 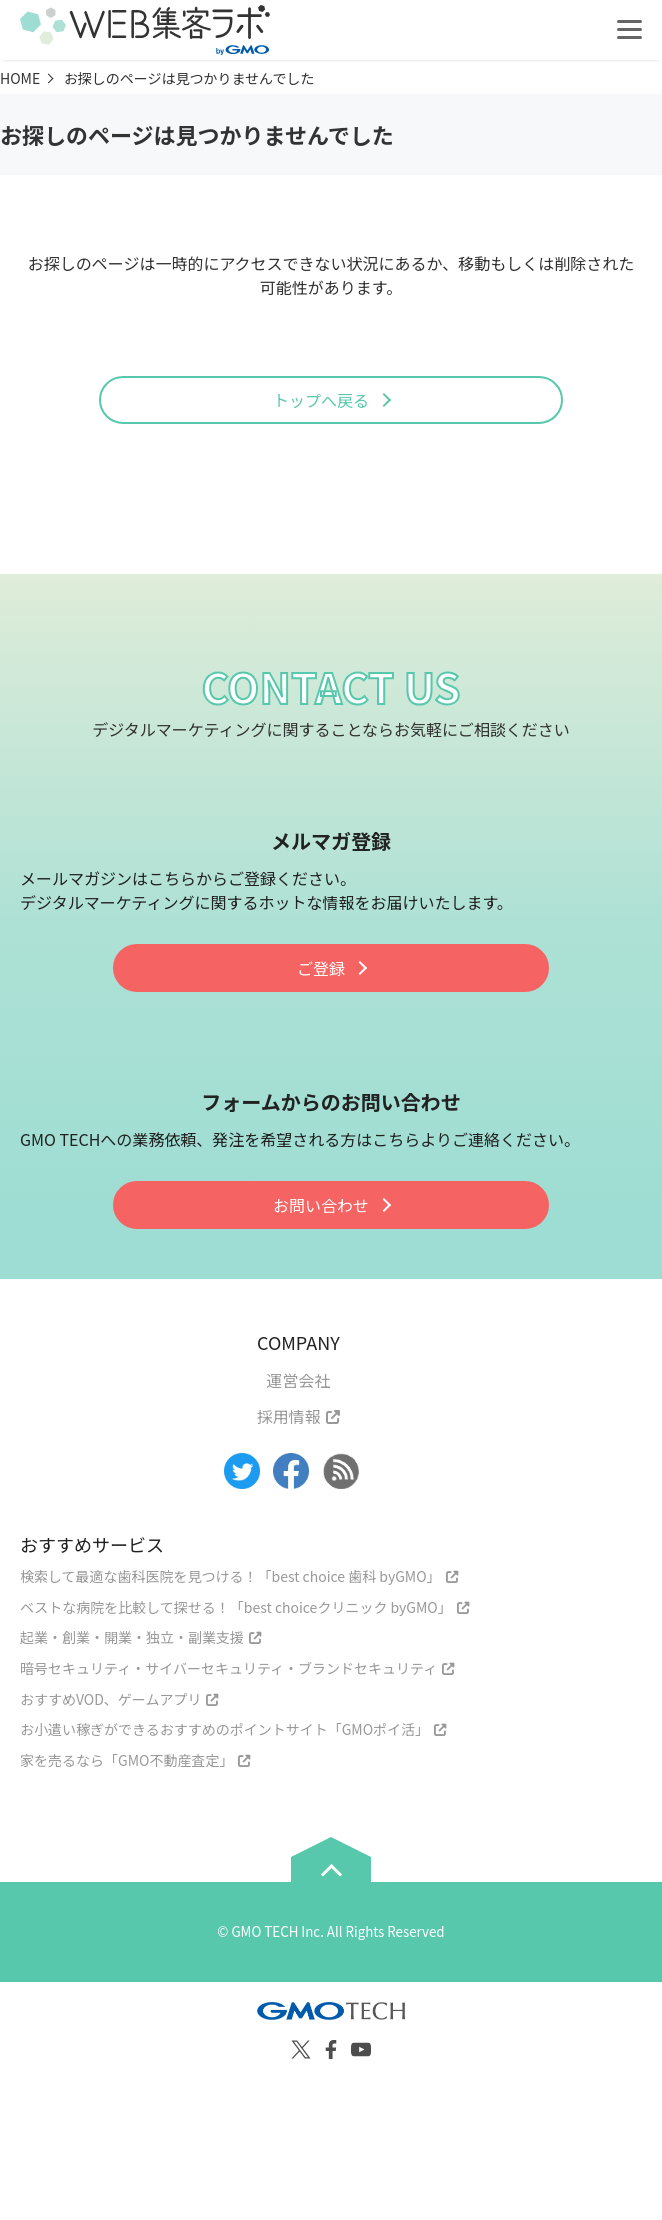 I want to click on お小遣い稼ぎができるおすすめのポイントサイト「GMOポイ活」, so click(x=224, y=1729).